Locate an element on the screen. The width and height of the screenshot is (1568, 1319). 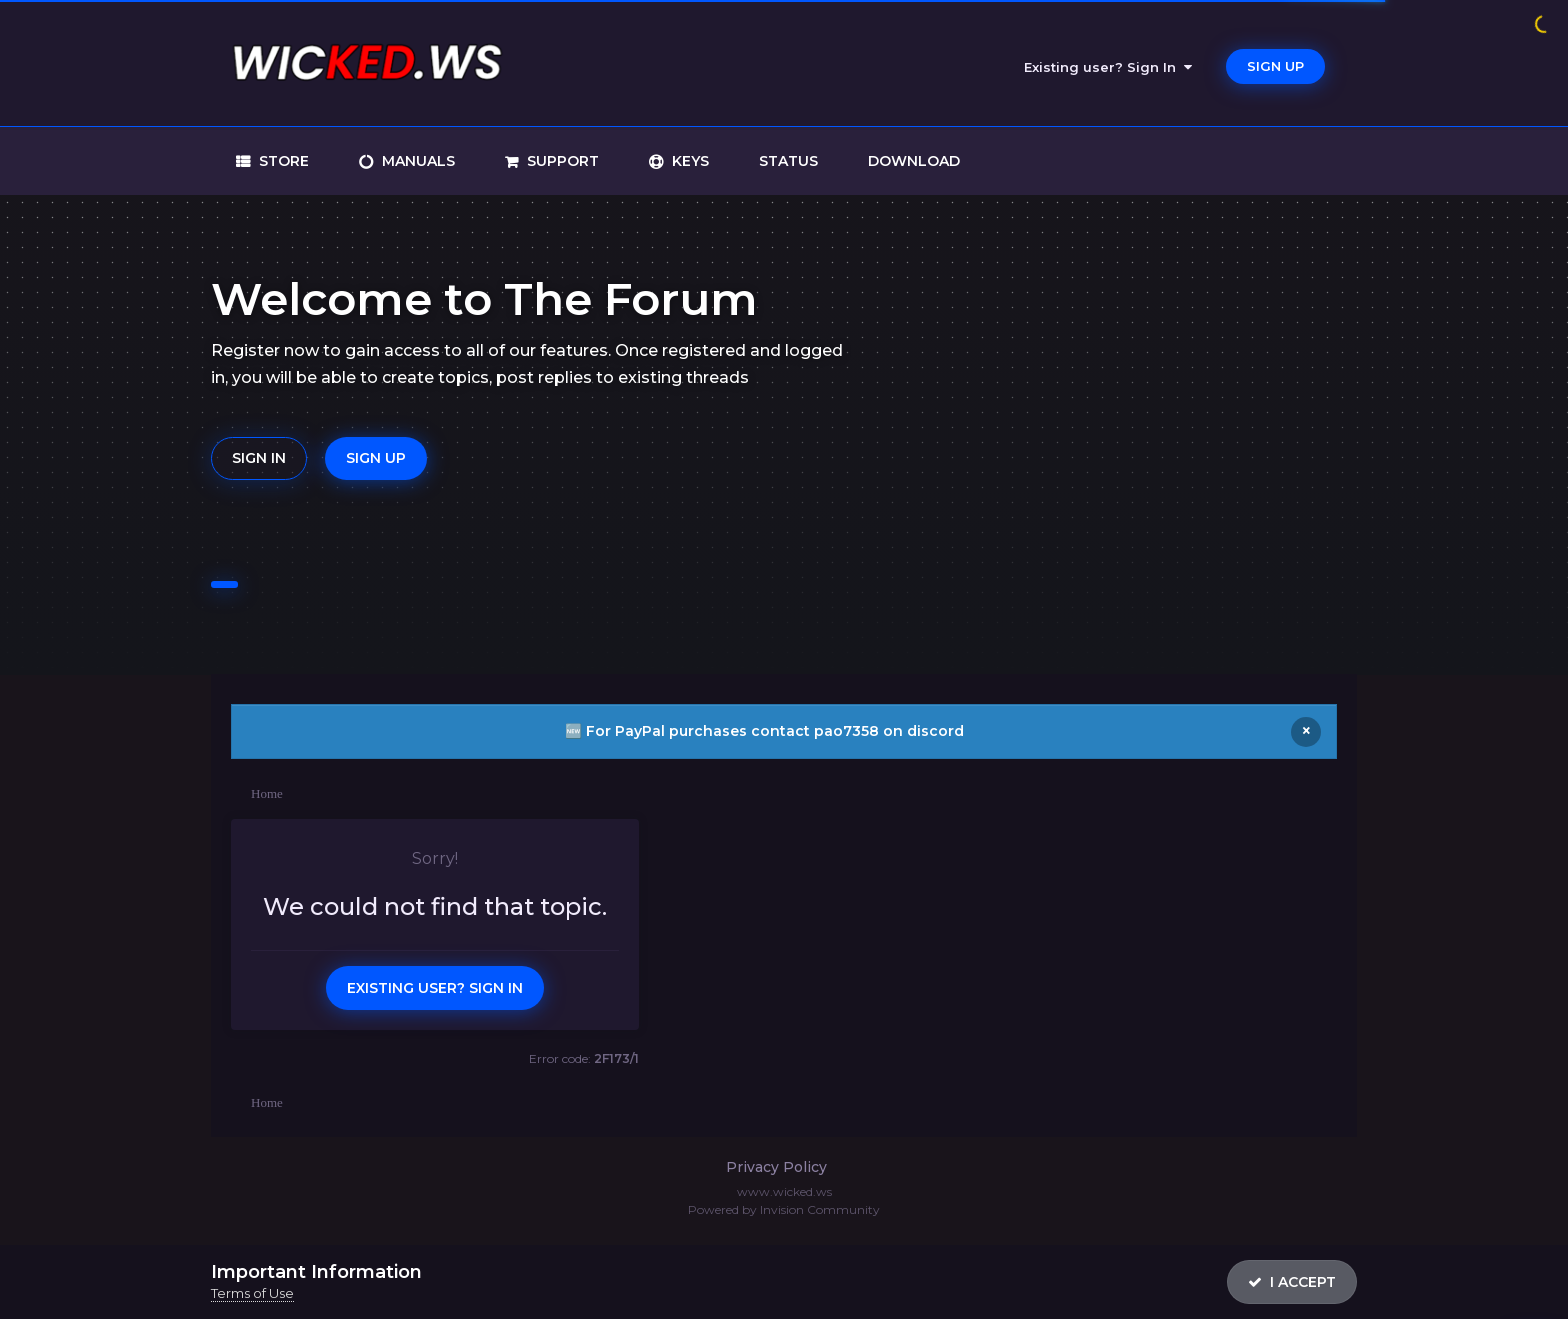
manuals is located at coordinates (416, 161).